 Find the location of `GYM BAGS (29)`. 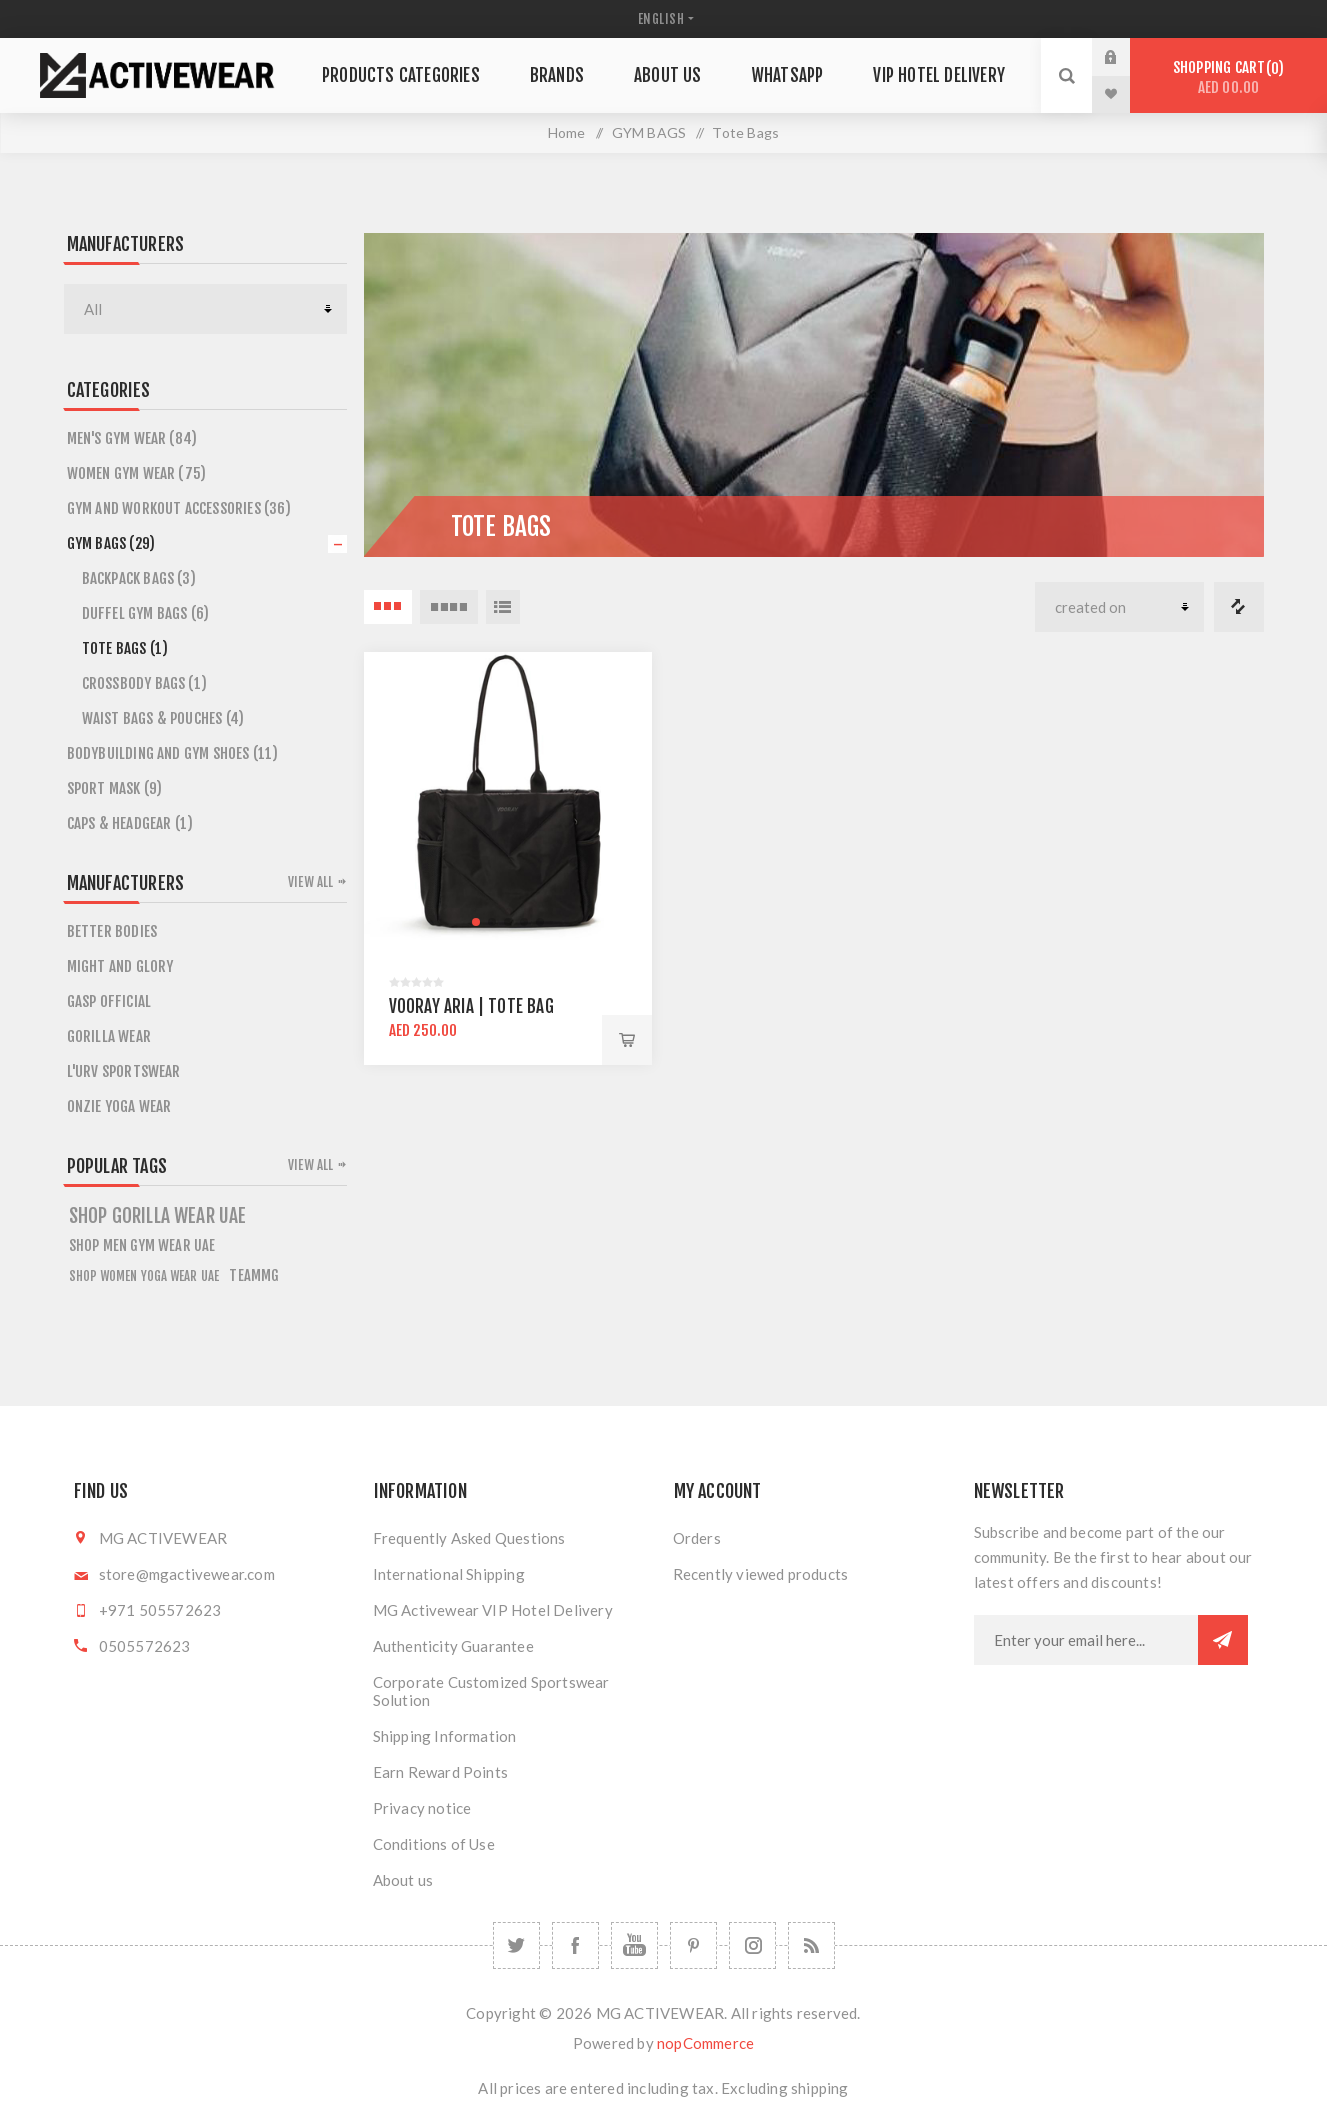

GYM BAGS (29) is located at coordinates (111, 543).